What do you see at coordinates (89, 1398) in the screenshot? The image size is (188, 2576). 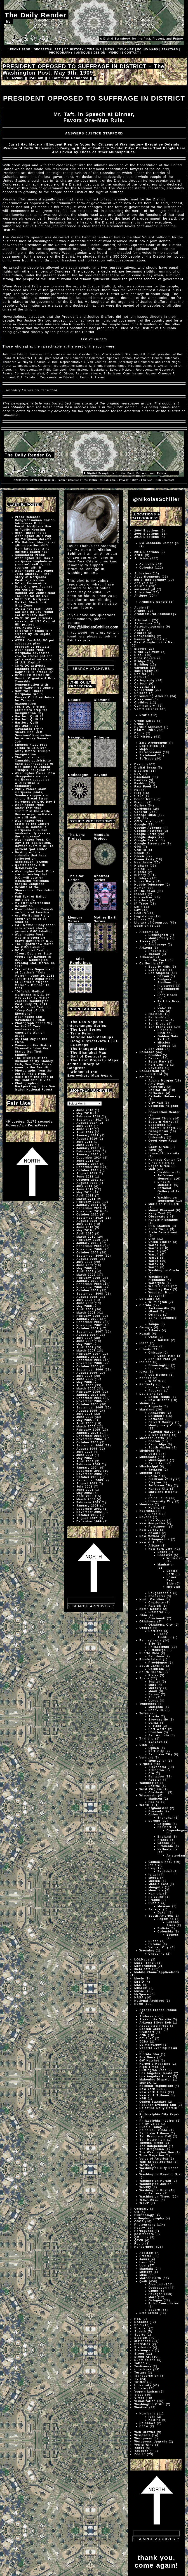 I see `December 2005` at bounding box center [89, 1398].